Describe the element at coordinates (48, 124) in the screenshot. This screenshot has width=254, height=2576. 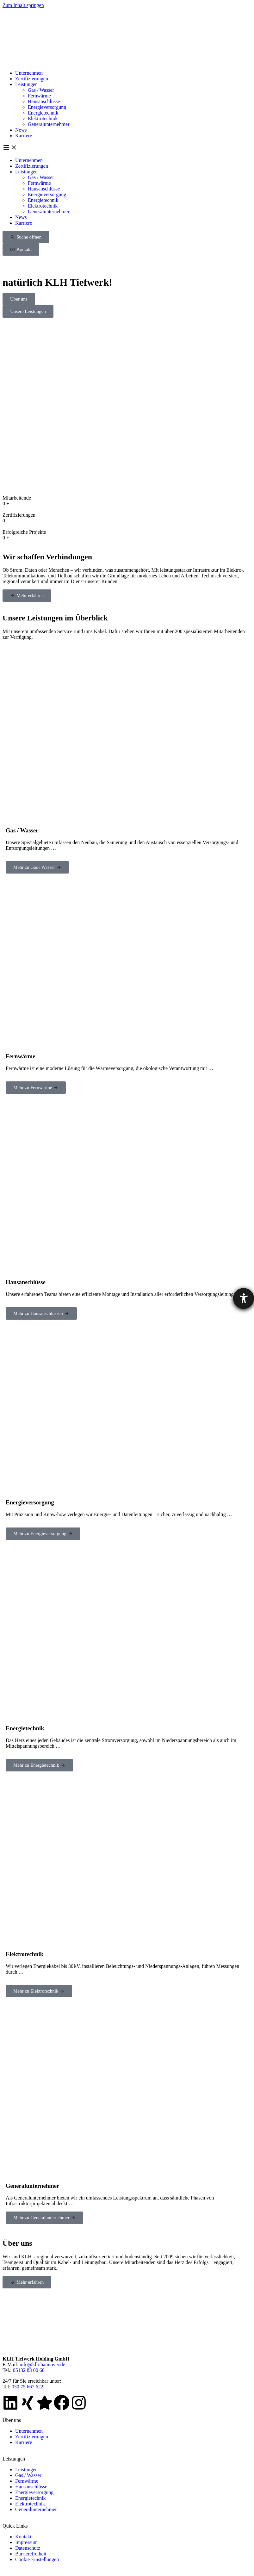
I see `Generalunternehmer` at that location.